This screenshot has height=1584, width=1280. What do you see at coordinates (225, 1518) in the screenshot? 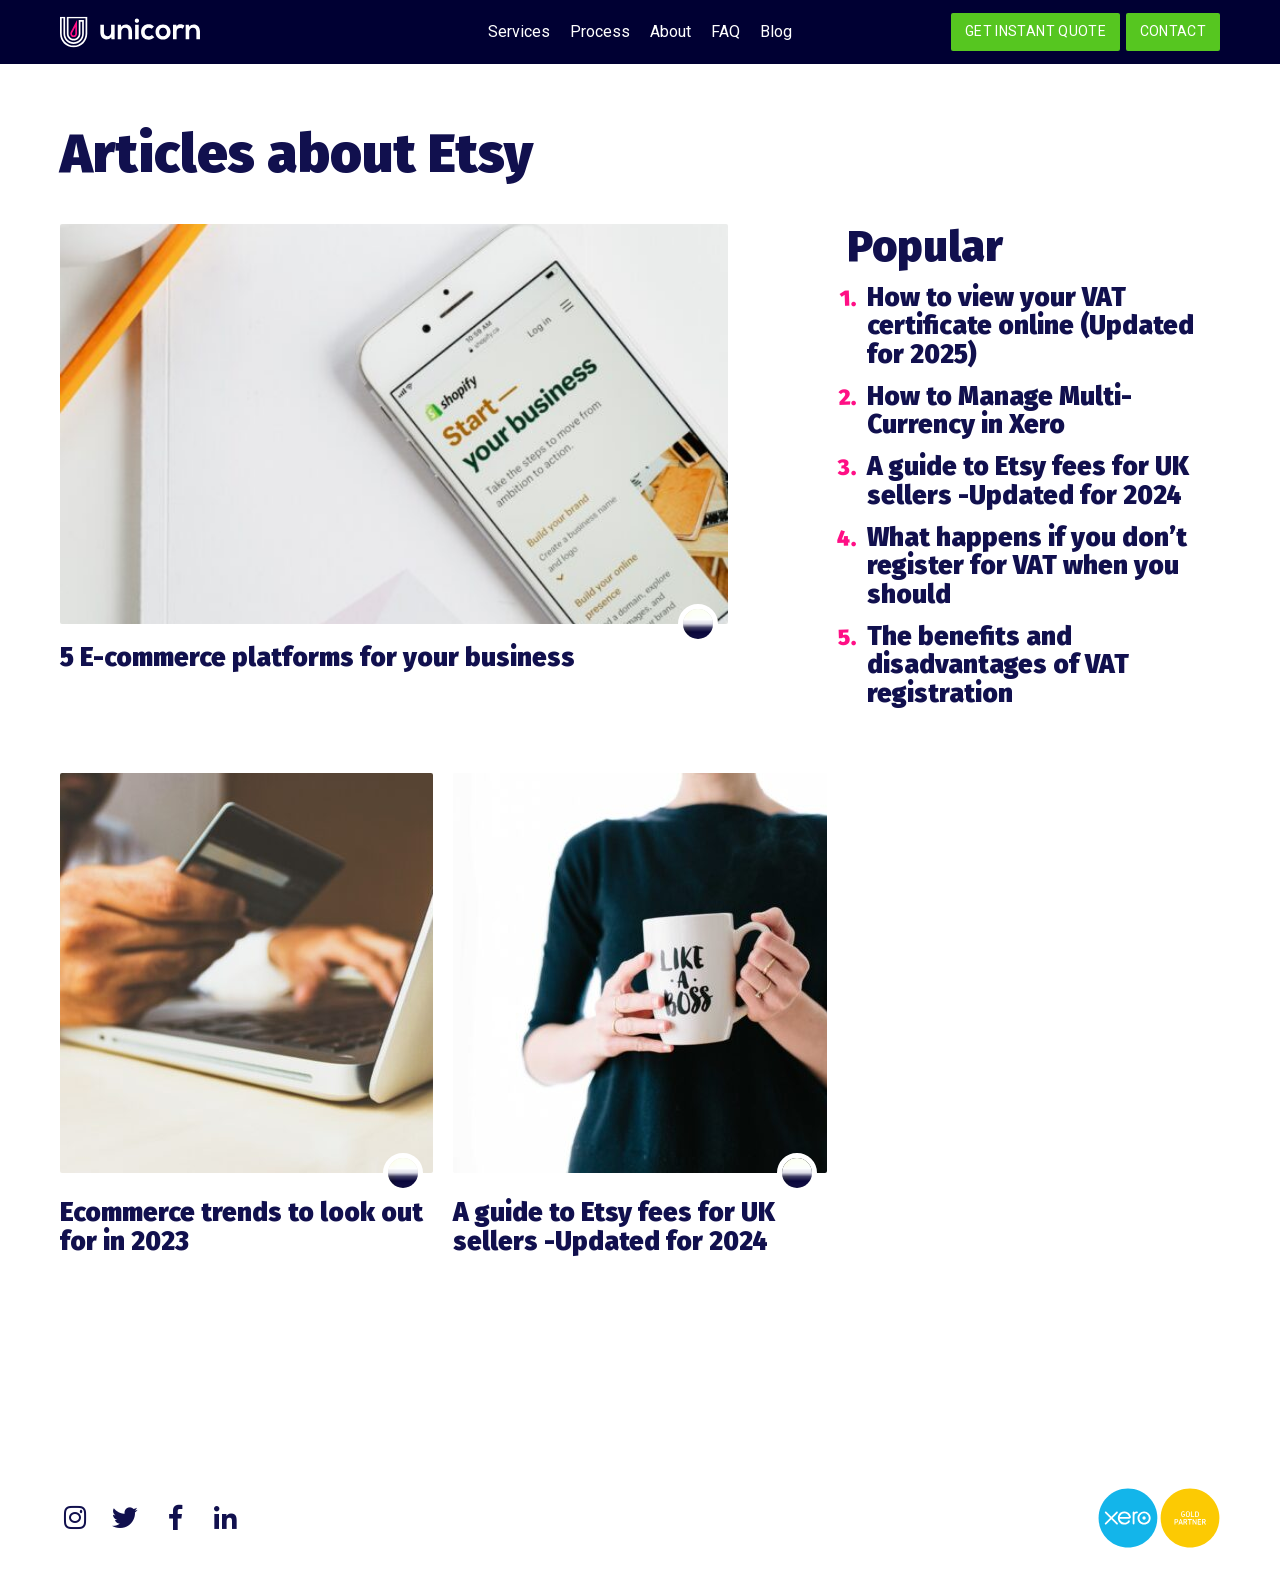
I see `LinkedIn` at bounding box center [225, 1518].